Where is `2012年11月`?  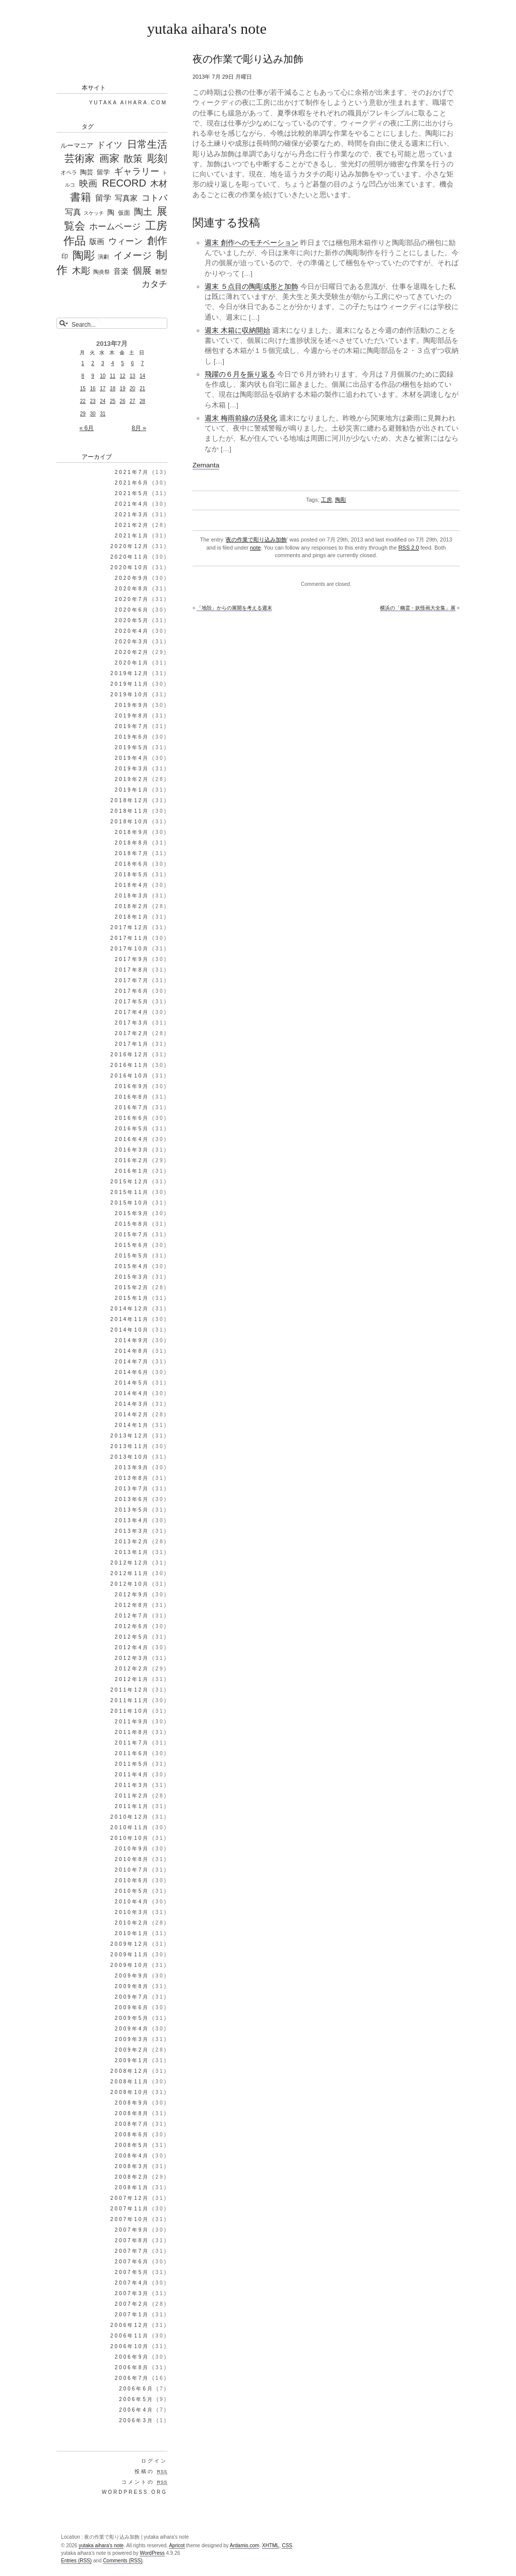 2012年11月 is located at coordinates (129, 1573).